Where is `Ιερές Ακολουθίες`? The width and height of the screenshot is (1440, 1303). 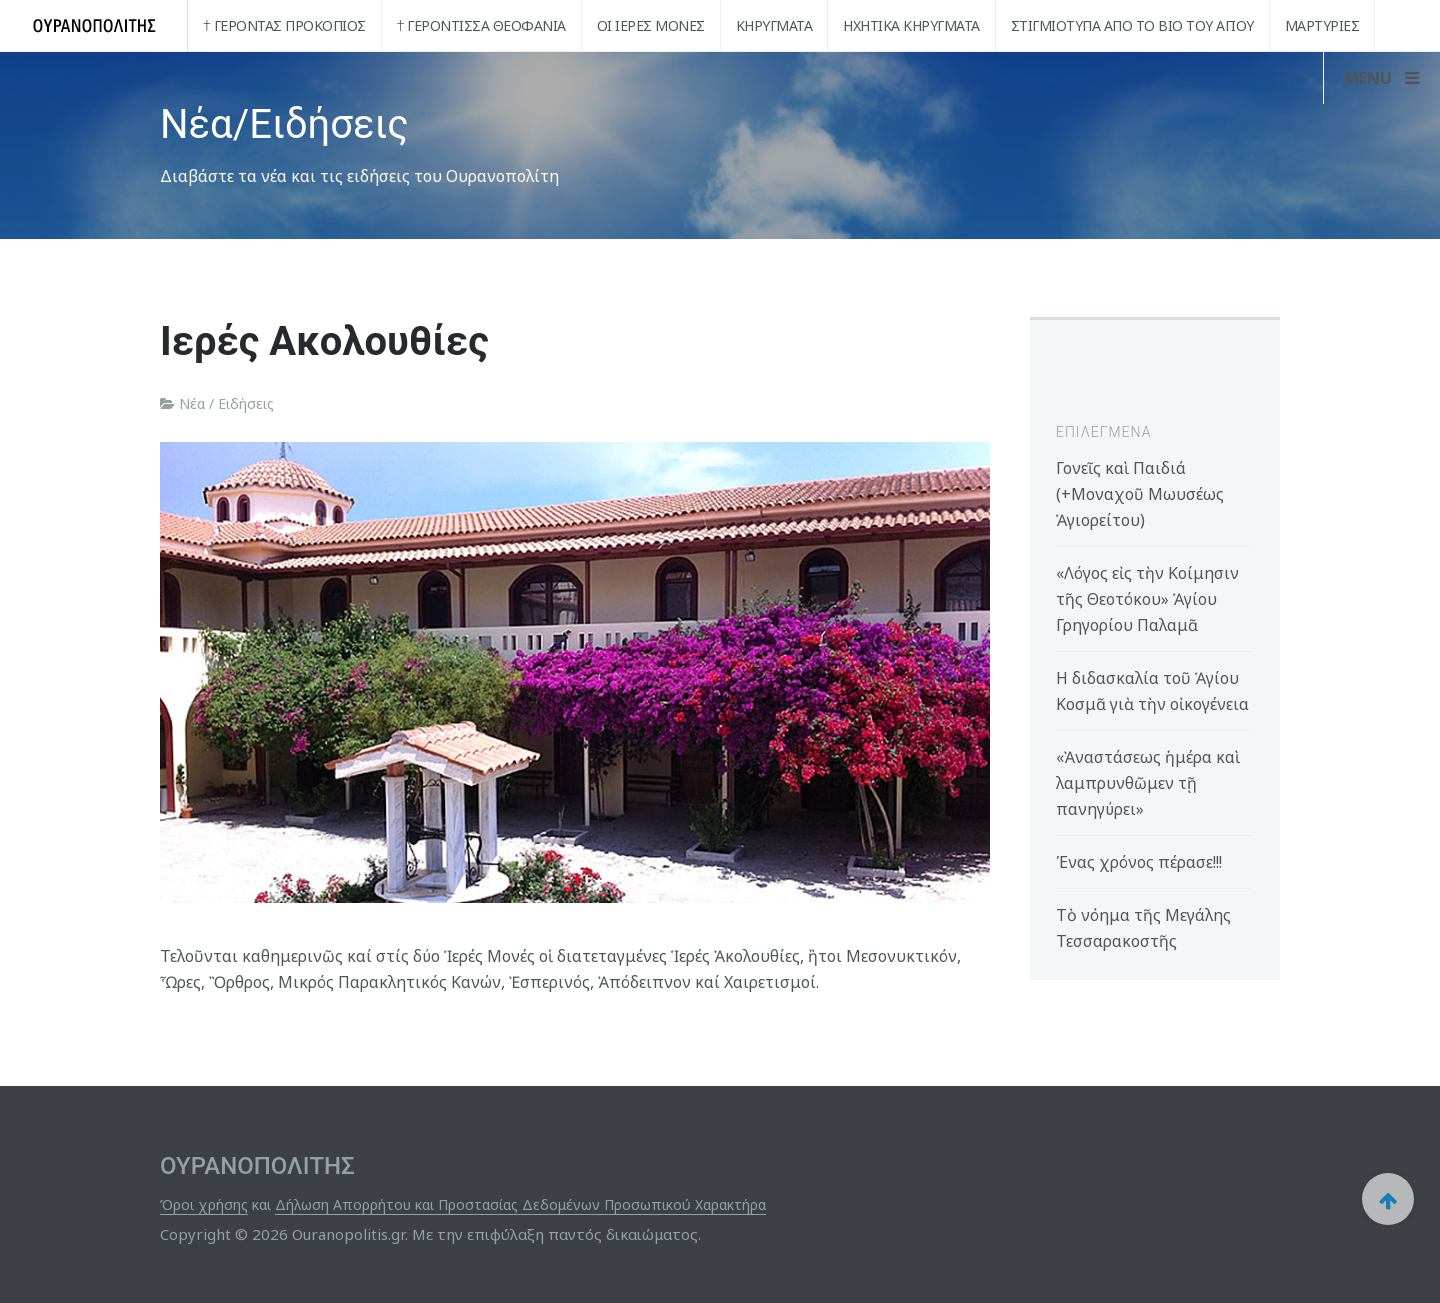 Ιερές Ακολουθίες is located at coordinates (324, 341).